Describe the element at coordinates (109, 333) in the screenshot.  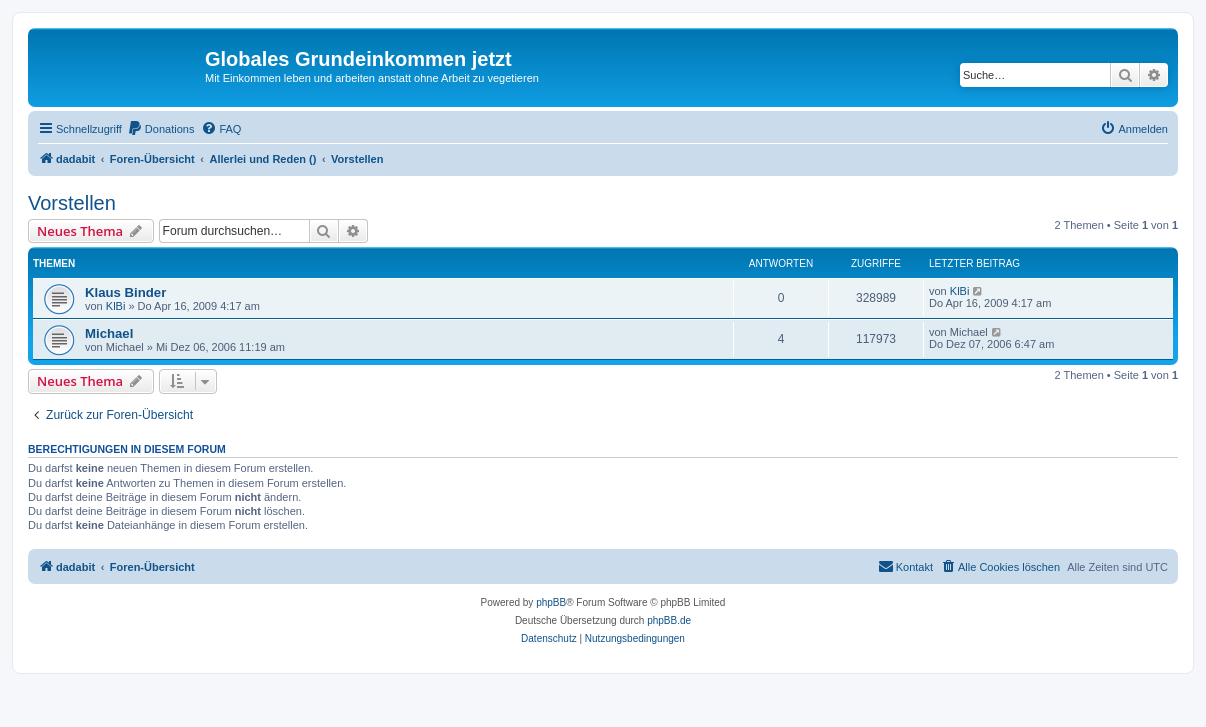
I see `Michael` at that location.